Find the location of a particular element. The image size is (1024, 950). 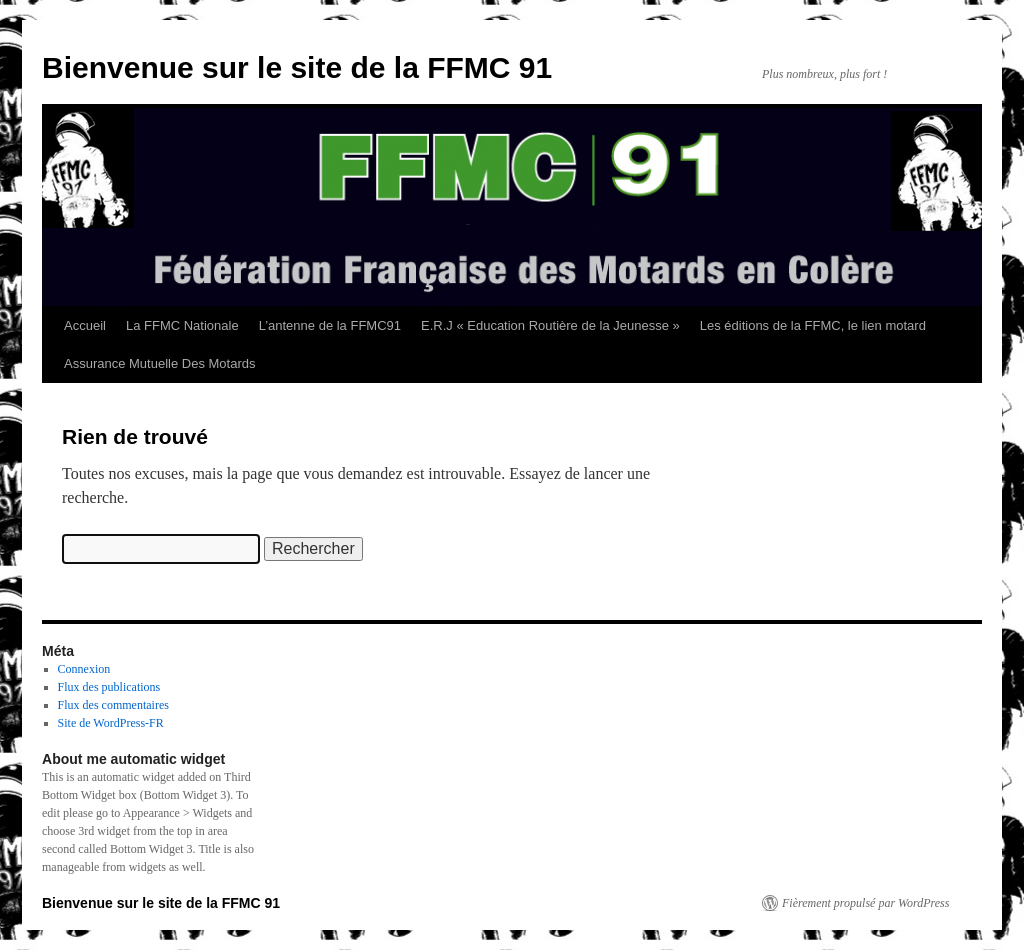

Assurance Mutuelle Des Motards is located at coordinates (159, 363).